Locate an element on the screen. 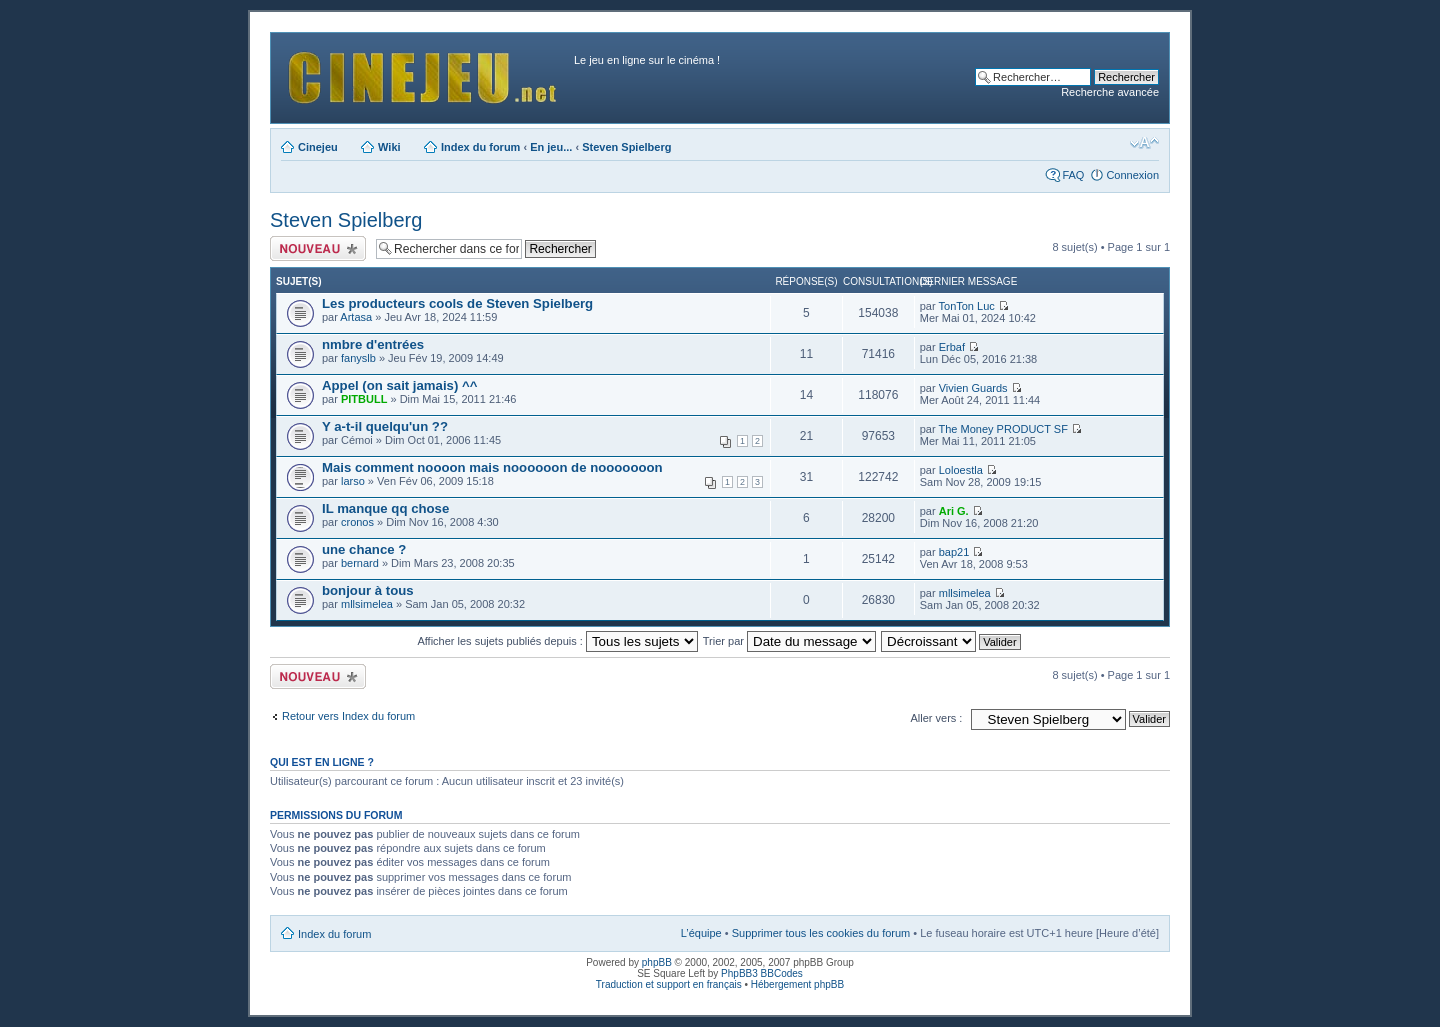  Trier par is located at coordinates (789, 641).